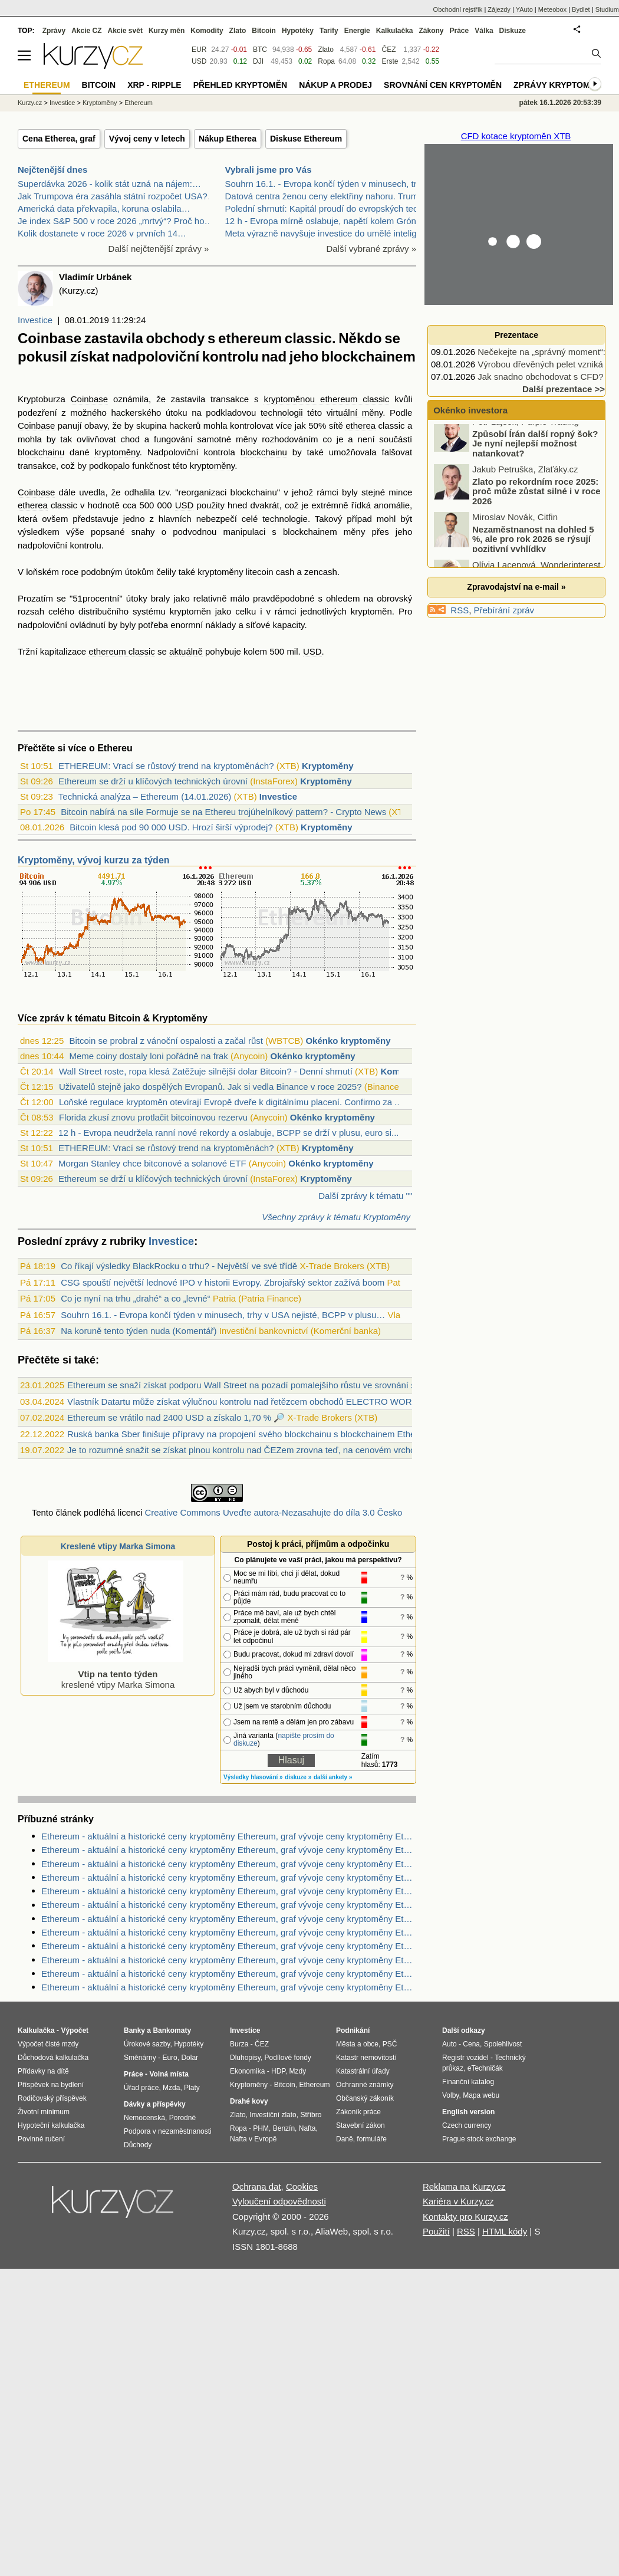 This screenshot has height=2576, width=619. What do you see at coordinates (206, 1071) in the screenshot?
I see `Wall Street roste, ropa klesá Zatěžuje silnější dolar Bitcoin? - Denní shrnutí` at bounding box center [206, 1071].